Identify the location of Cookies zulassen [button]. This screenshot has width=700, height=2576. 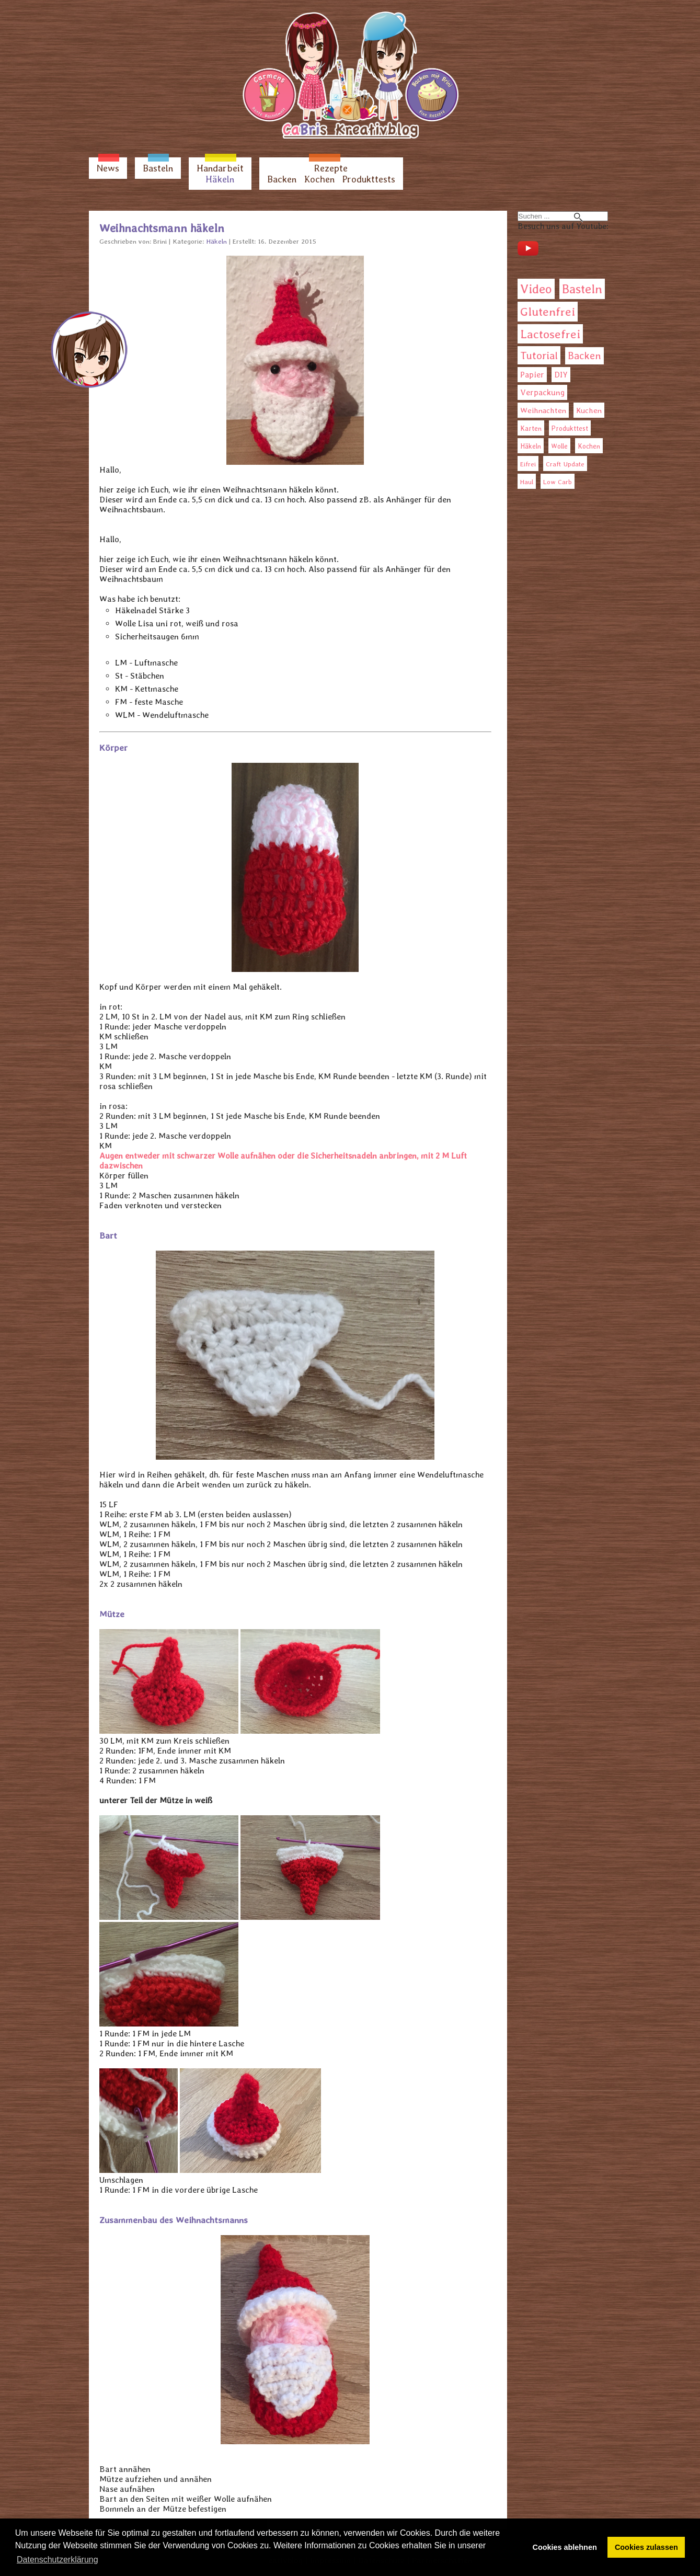
(646, 2547).